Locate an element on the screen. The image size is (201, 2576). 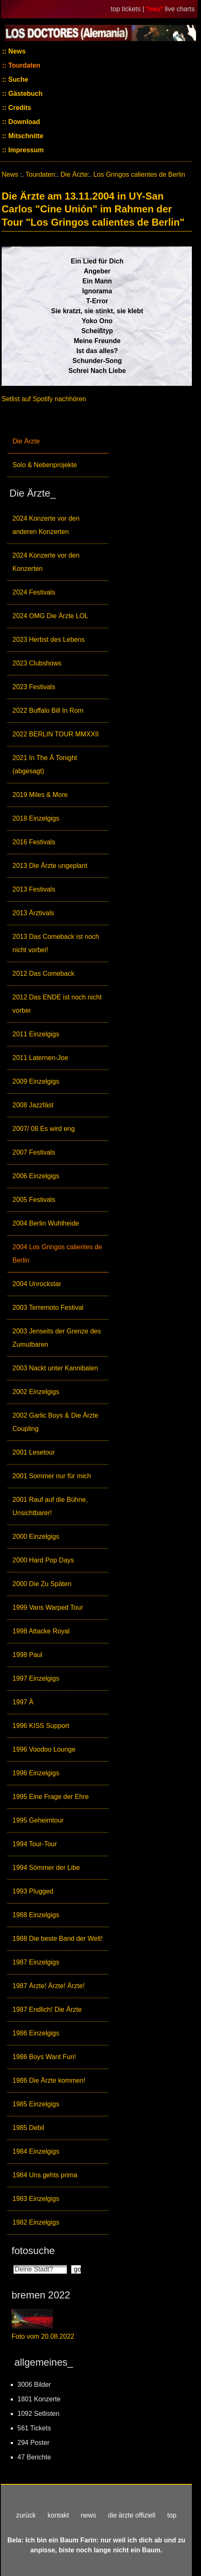
2023 Clubshows is located at coordinates (36, 663).